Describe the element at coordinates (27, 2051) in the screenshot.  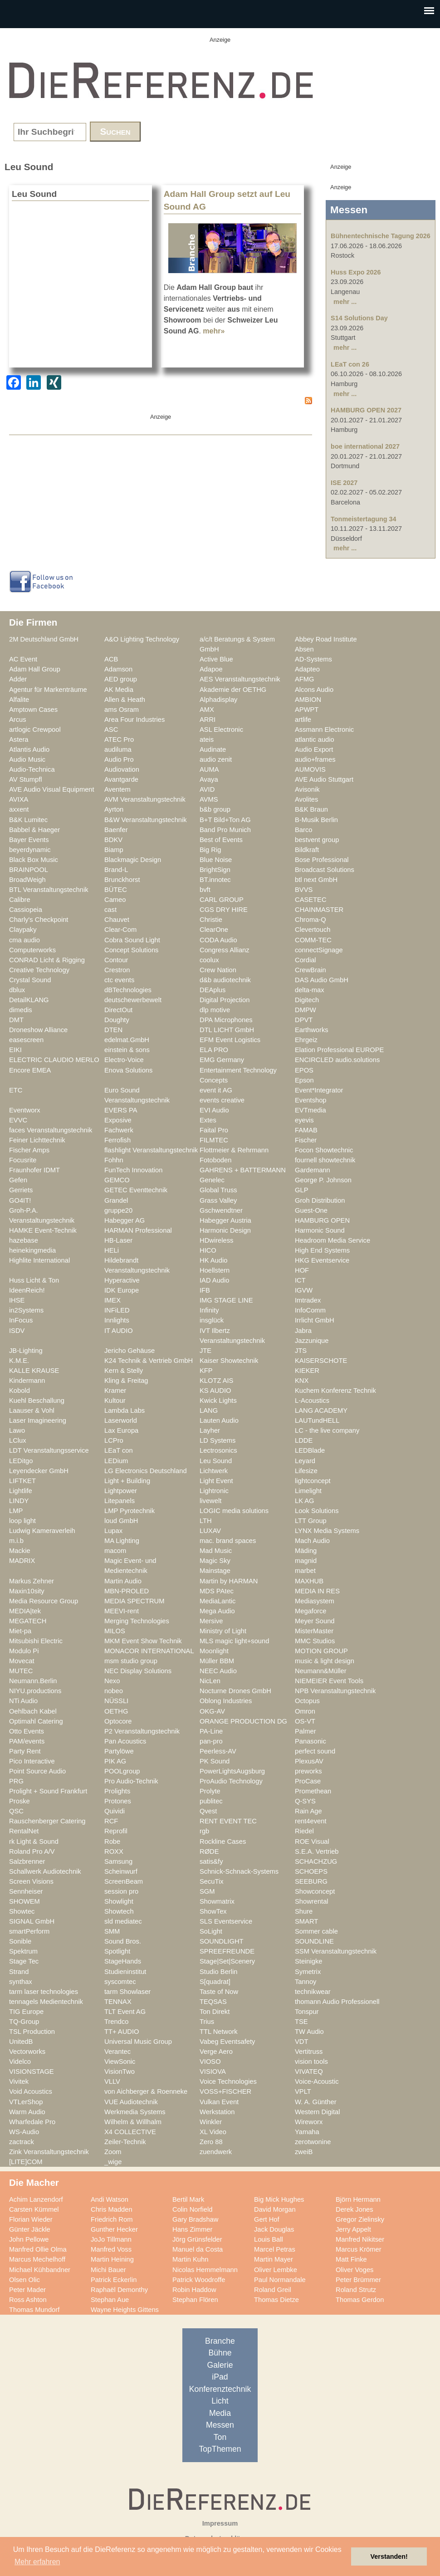
I see `Vectorworks` at that location.